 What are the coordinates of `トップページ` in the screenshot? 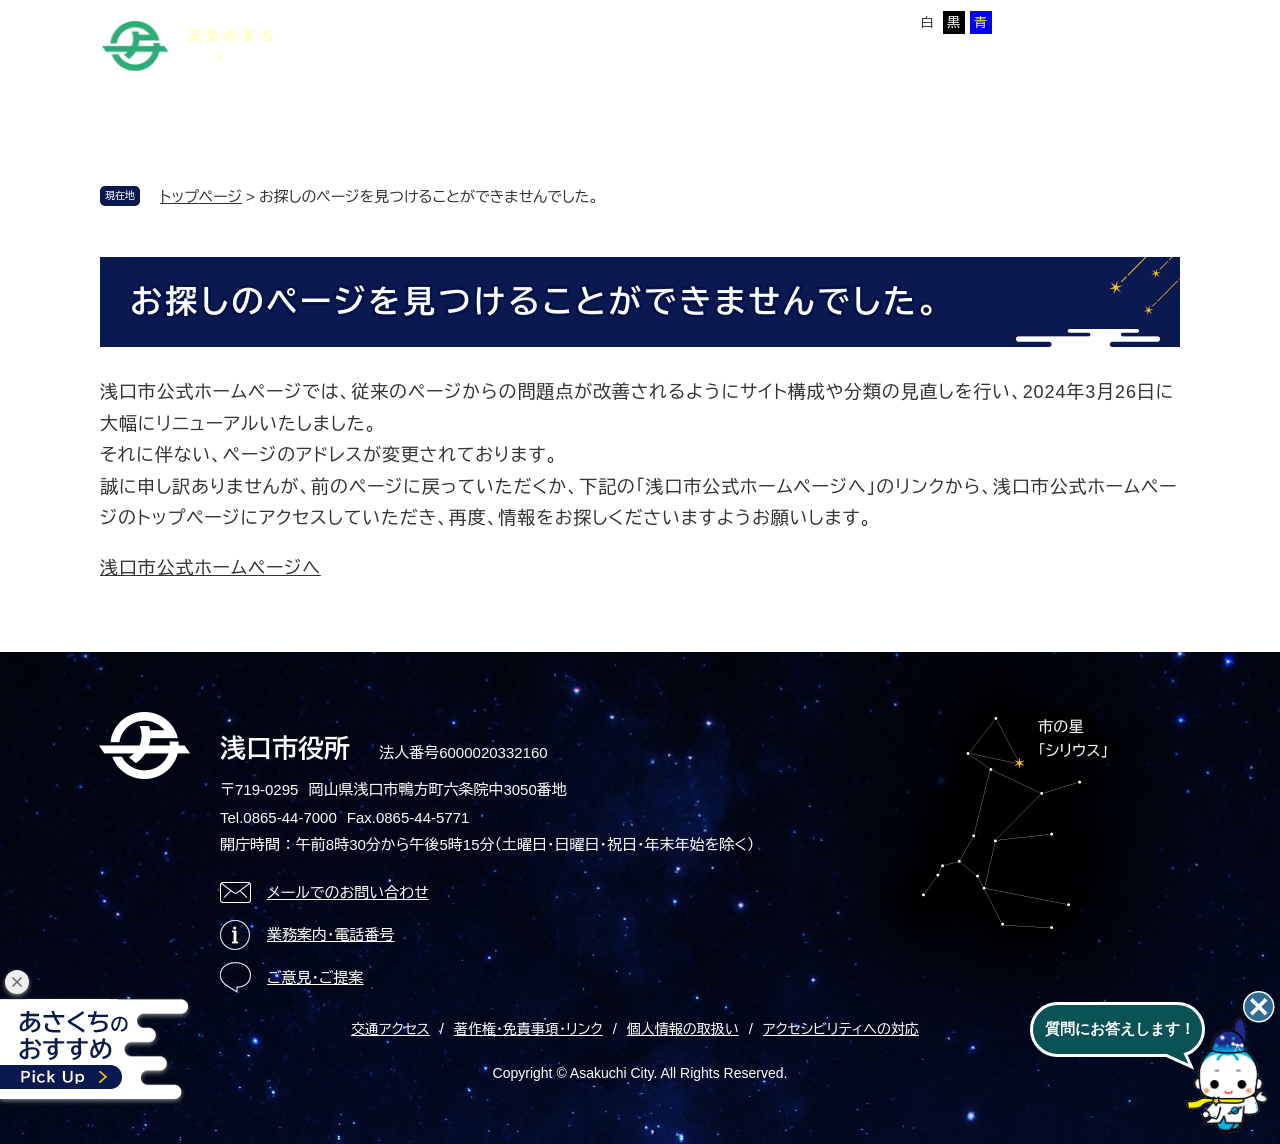 It's located at (201, 196).